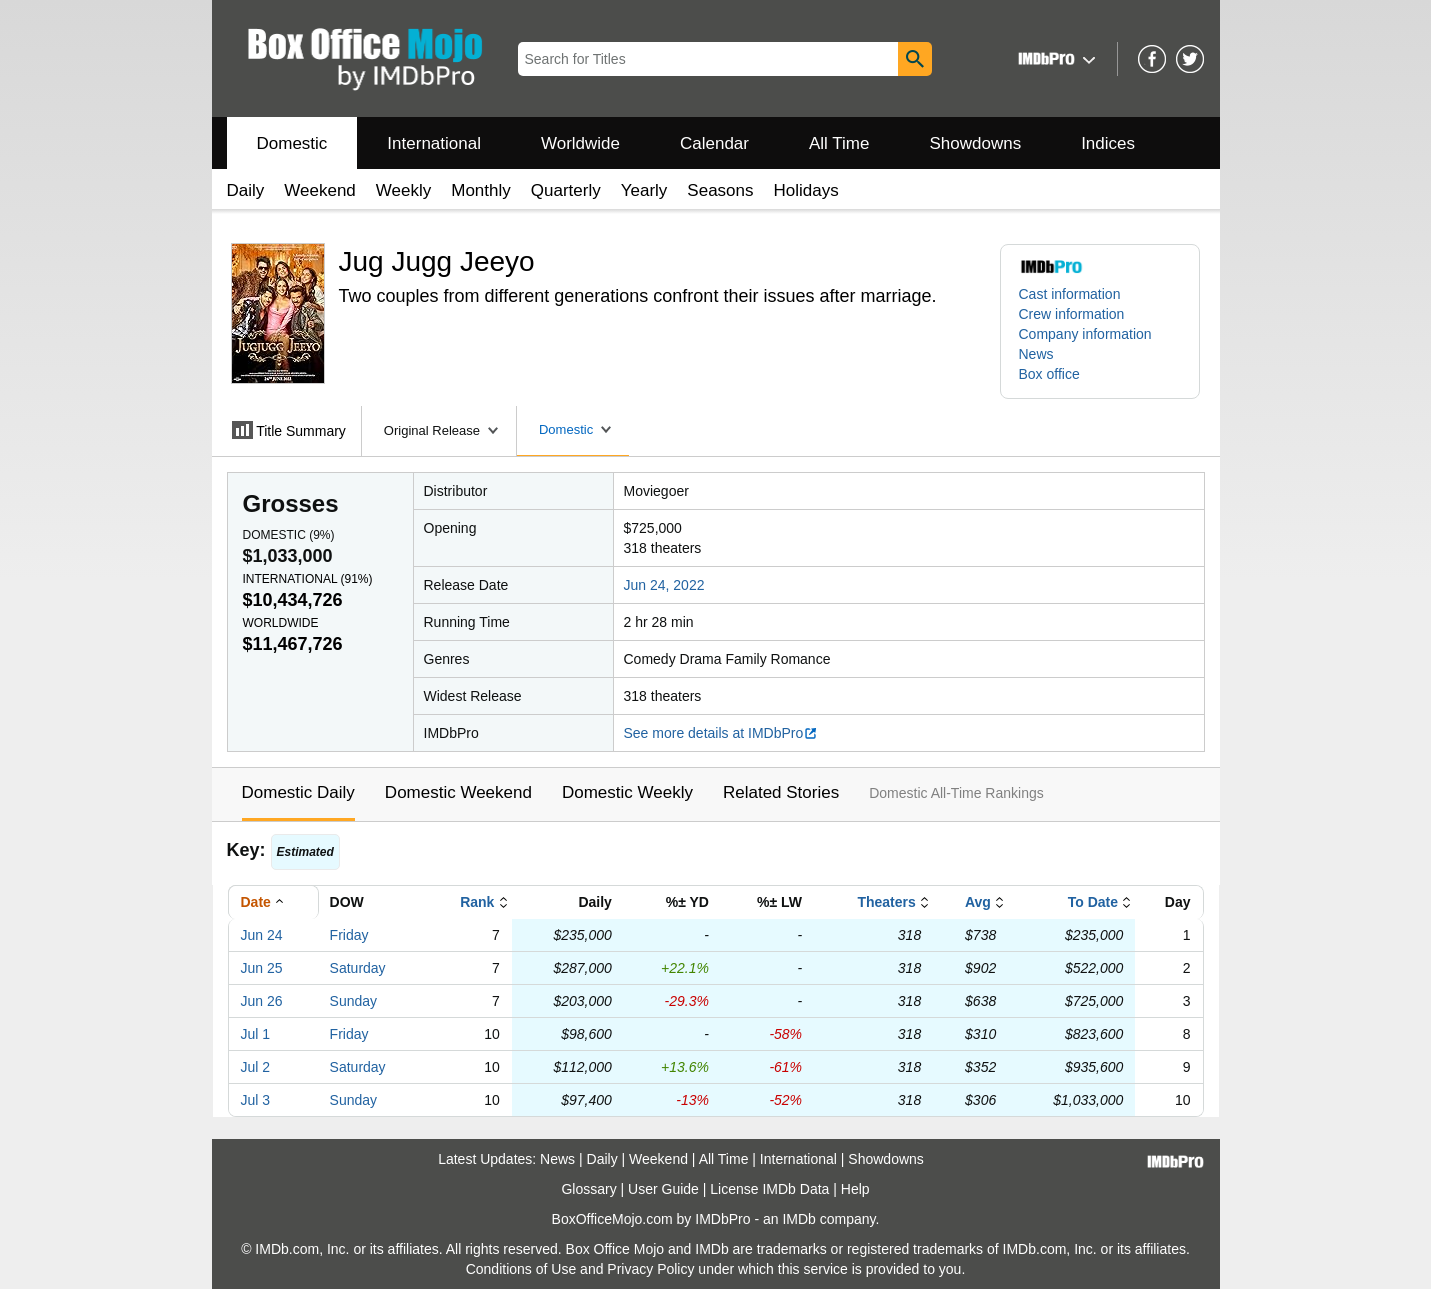 This screenshot has width=1431, height=1289. What do you see at coordinates (477, 902) in the screenshot?
I see `Rank` at bounding box center [477, 902].